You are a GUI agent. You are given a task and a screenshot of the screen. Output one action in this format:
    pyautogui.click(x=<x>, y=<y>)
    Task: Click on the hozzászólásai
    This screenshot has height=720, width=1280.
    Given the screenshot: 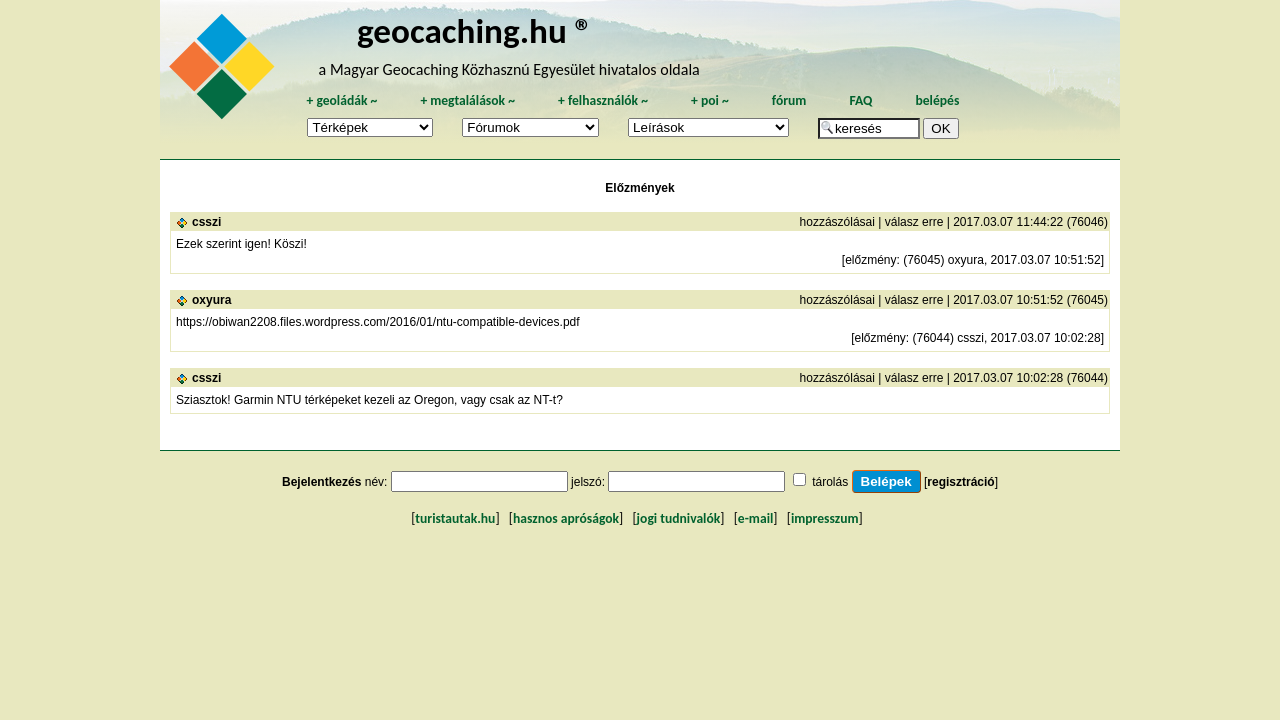 What is the action you would take?
    pyautogui.click(x=837, y=222)
    